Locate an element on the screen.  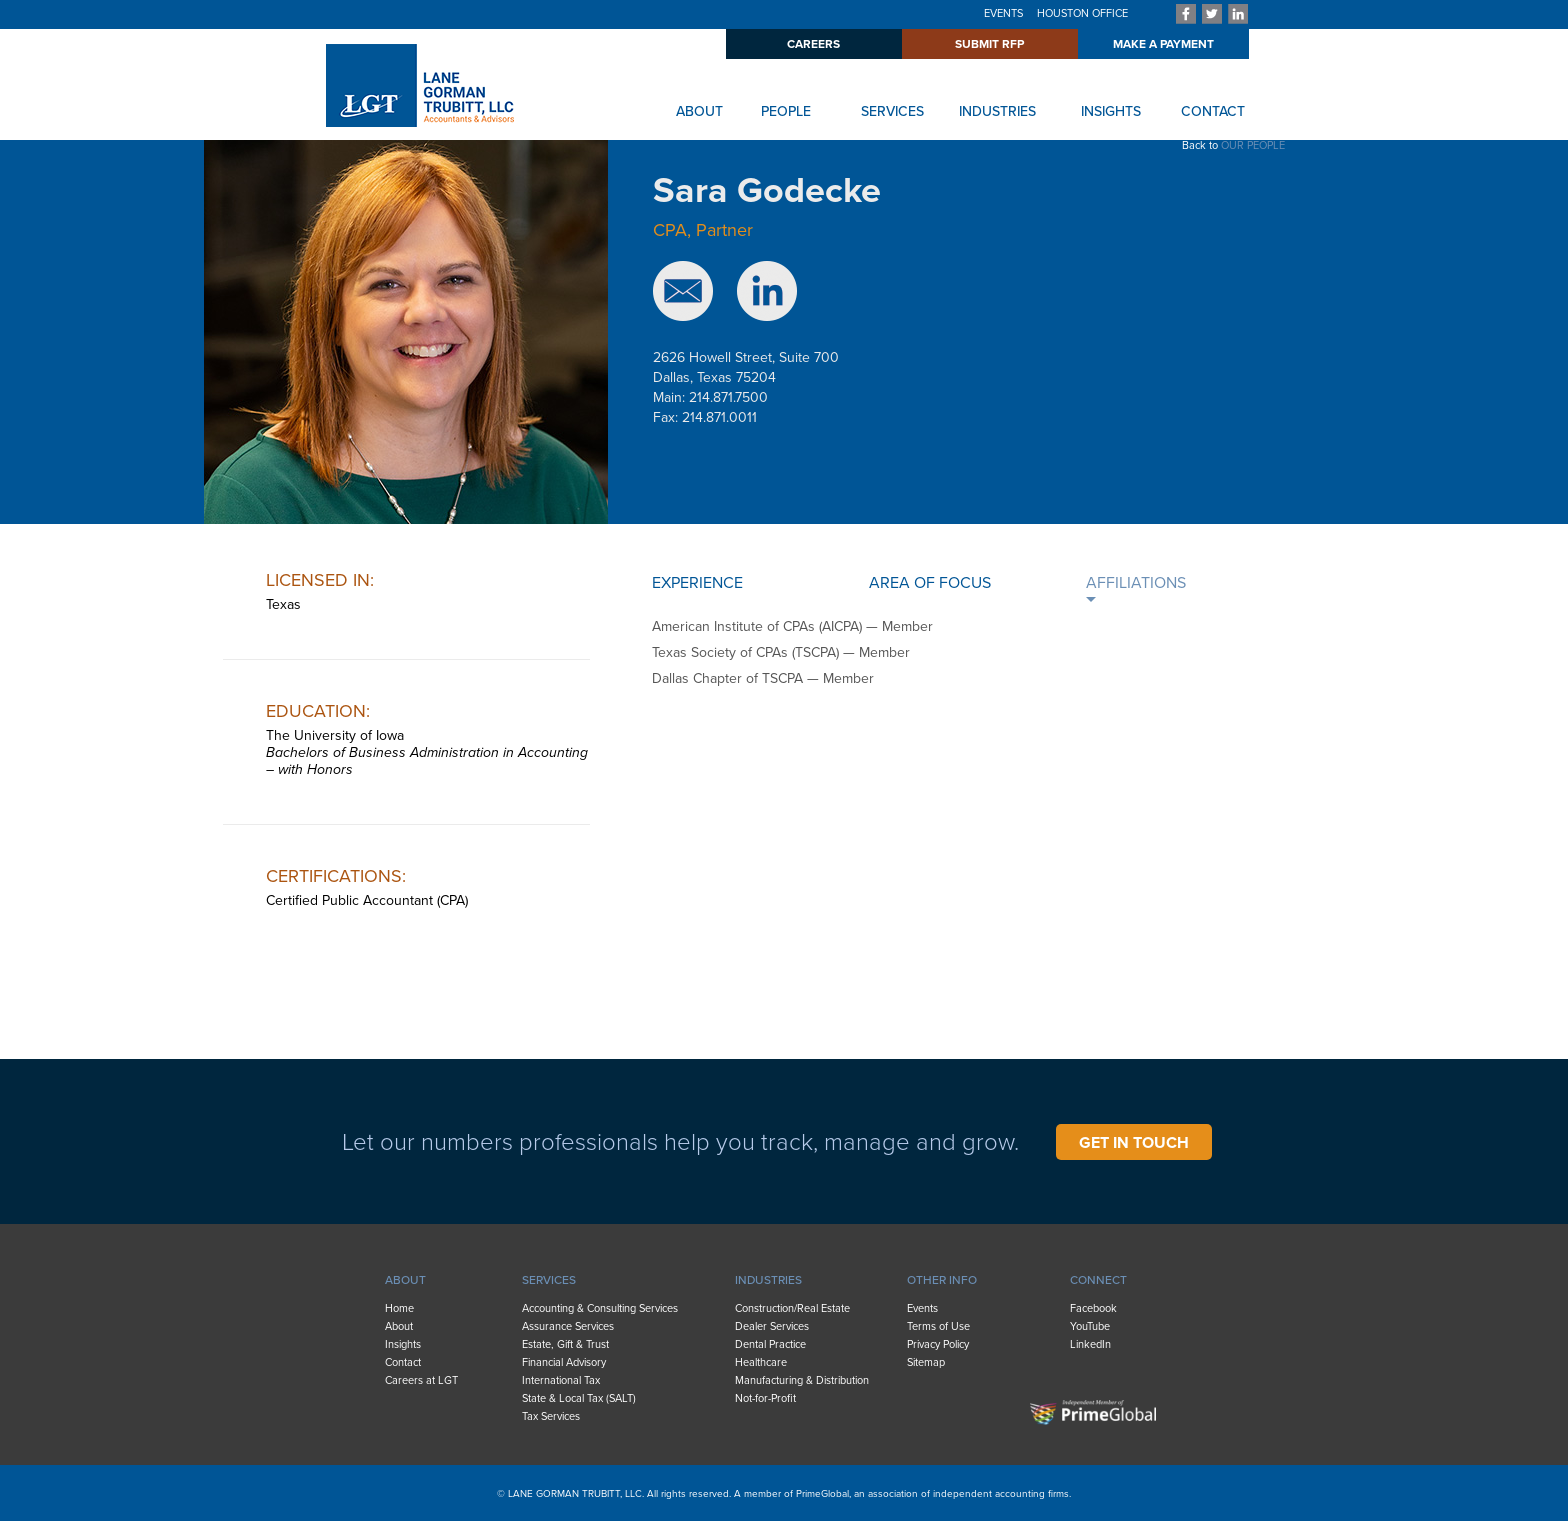
INSIGHTS is located at coordinates (1111, 111).